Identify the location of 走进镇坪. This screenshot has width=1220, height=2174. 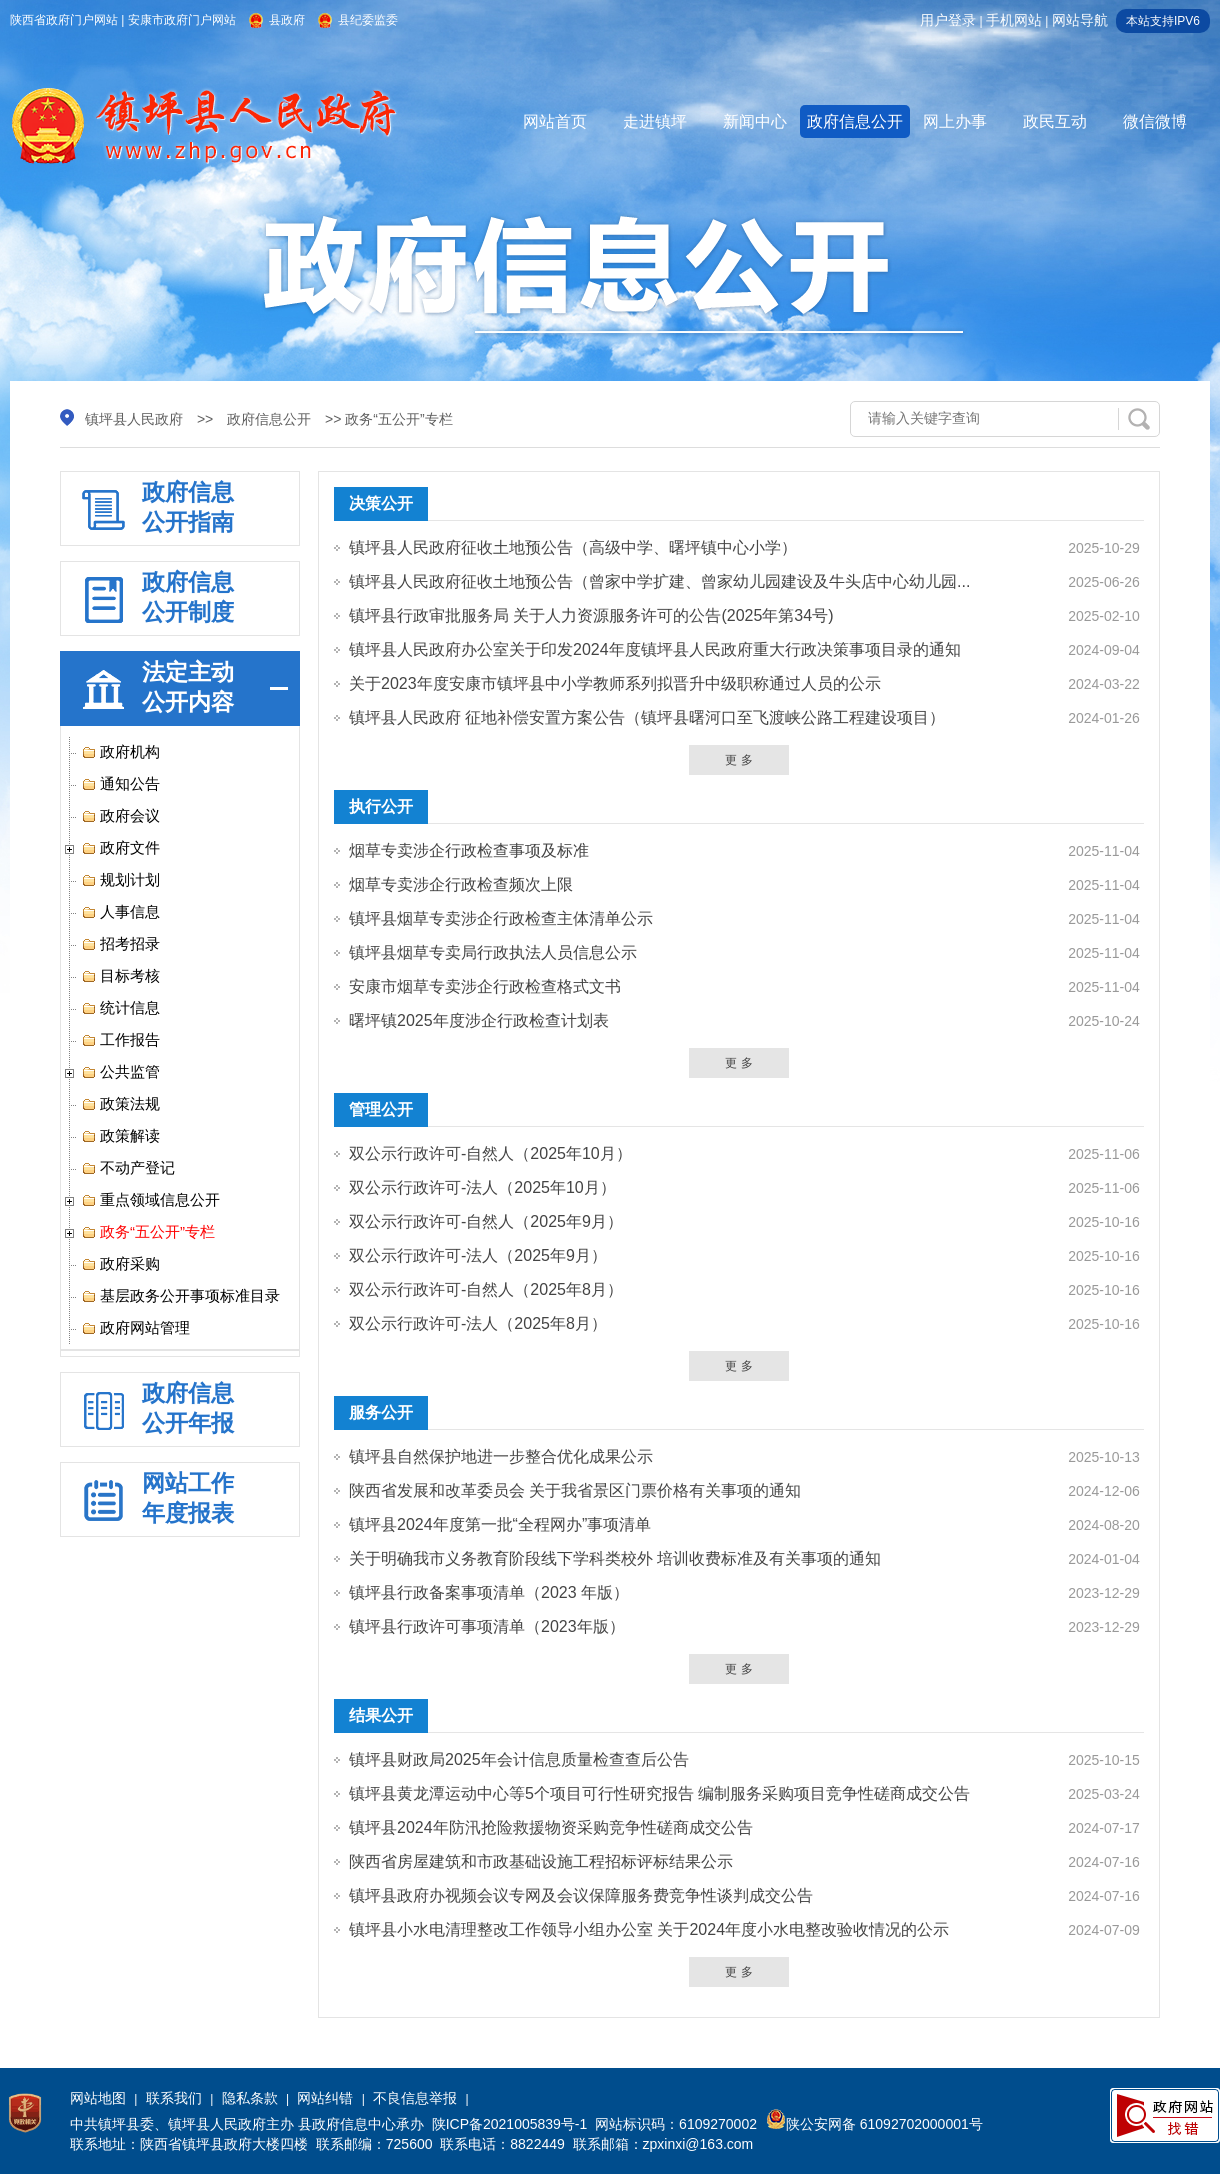
(655, 121).